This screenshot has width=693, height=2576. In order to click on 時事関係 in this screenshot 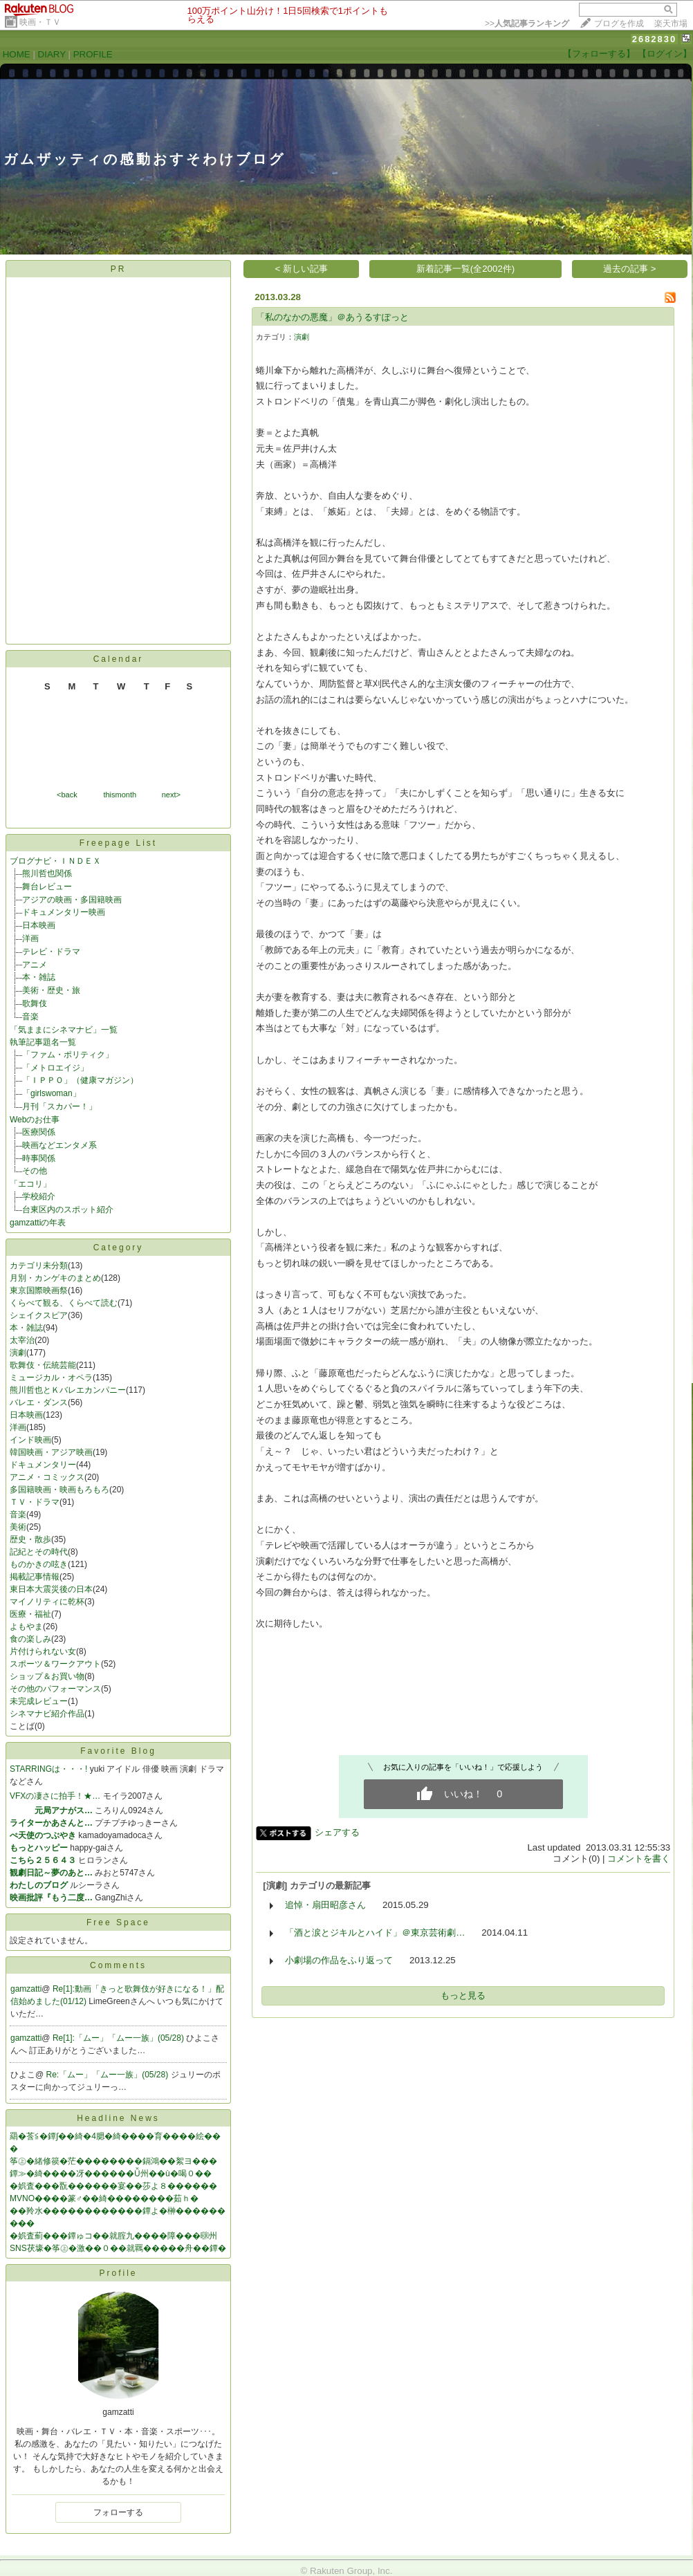, I will do `click(38, 1158)`.